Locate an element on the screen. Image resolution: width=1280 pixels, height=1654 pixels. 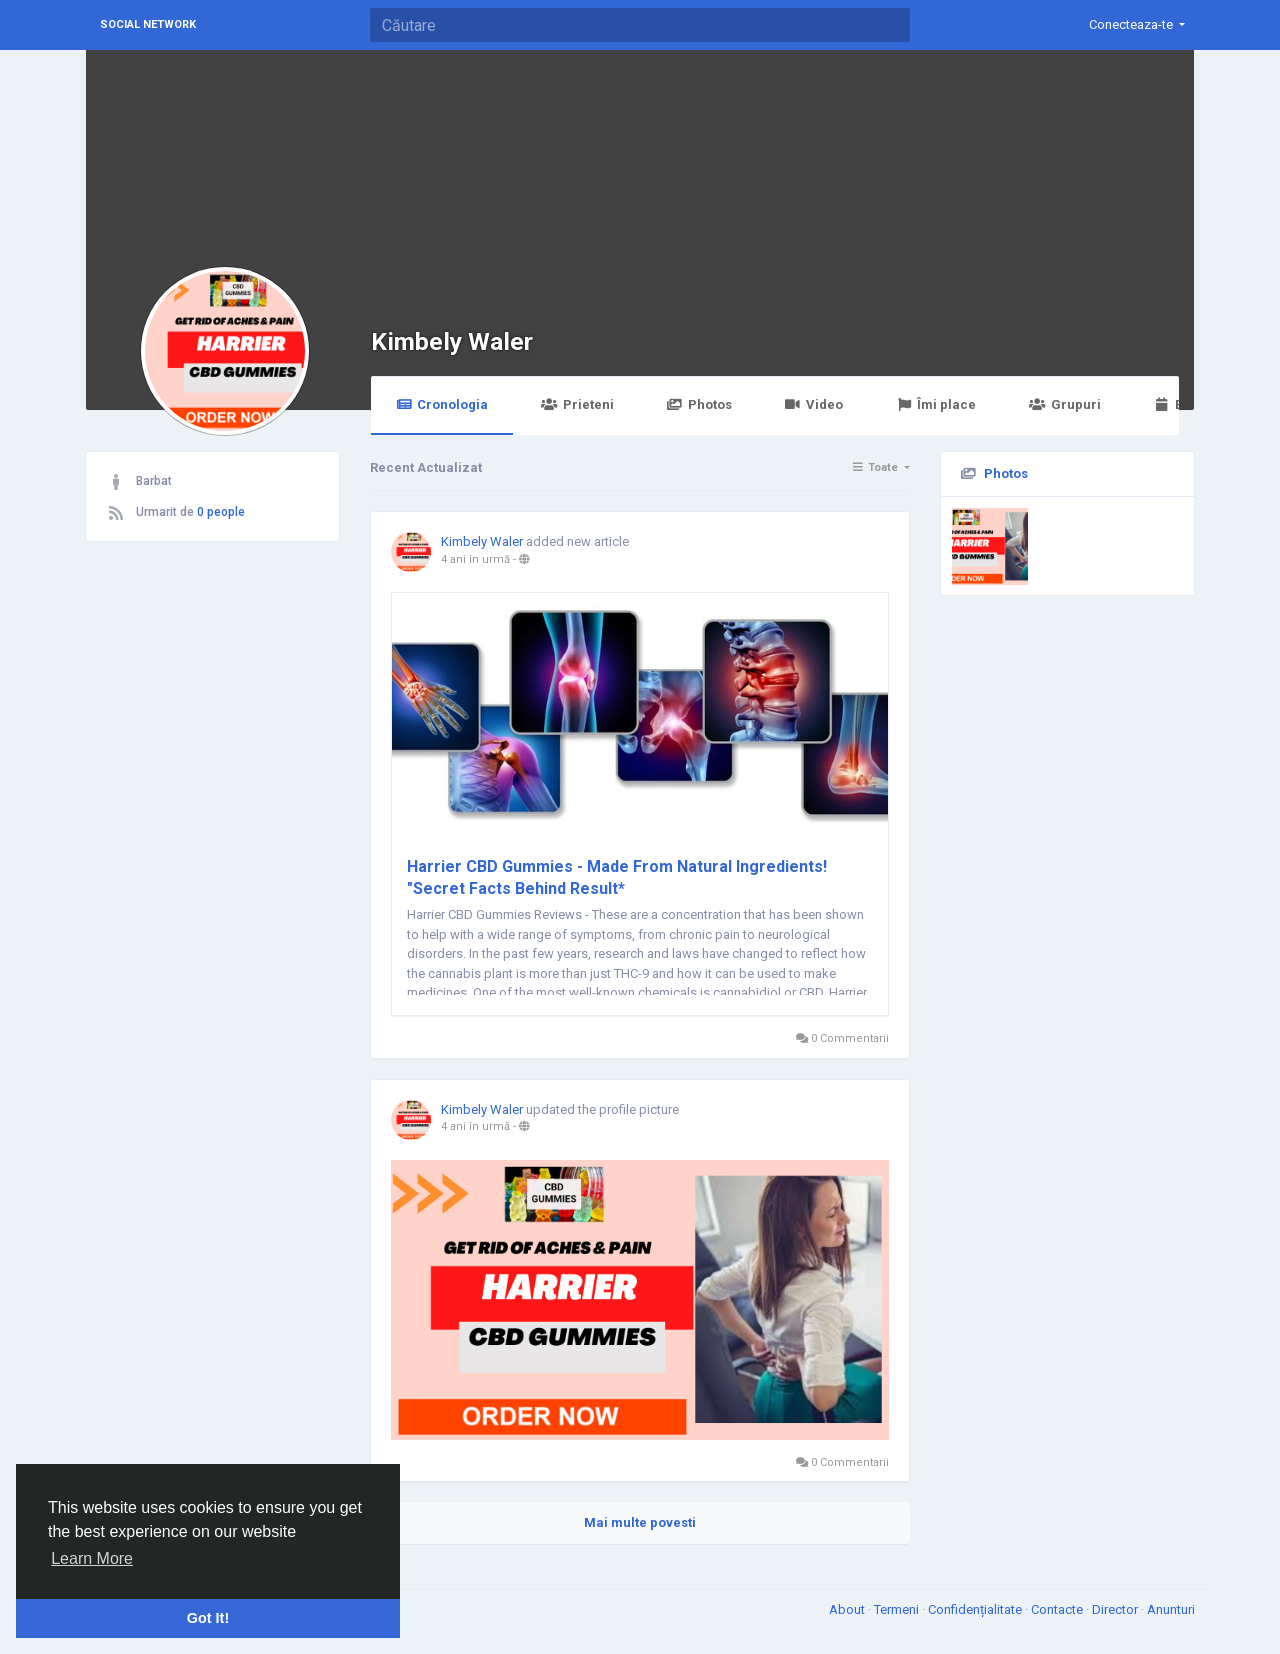
Cronologia is located at coordinates (442, 404).